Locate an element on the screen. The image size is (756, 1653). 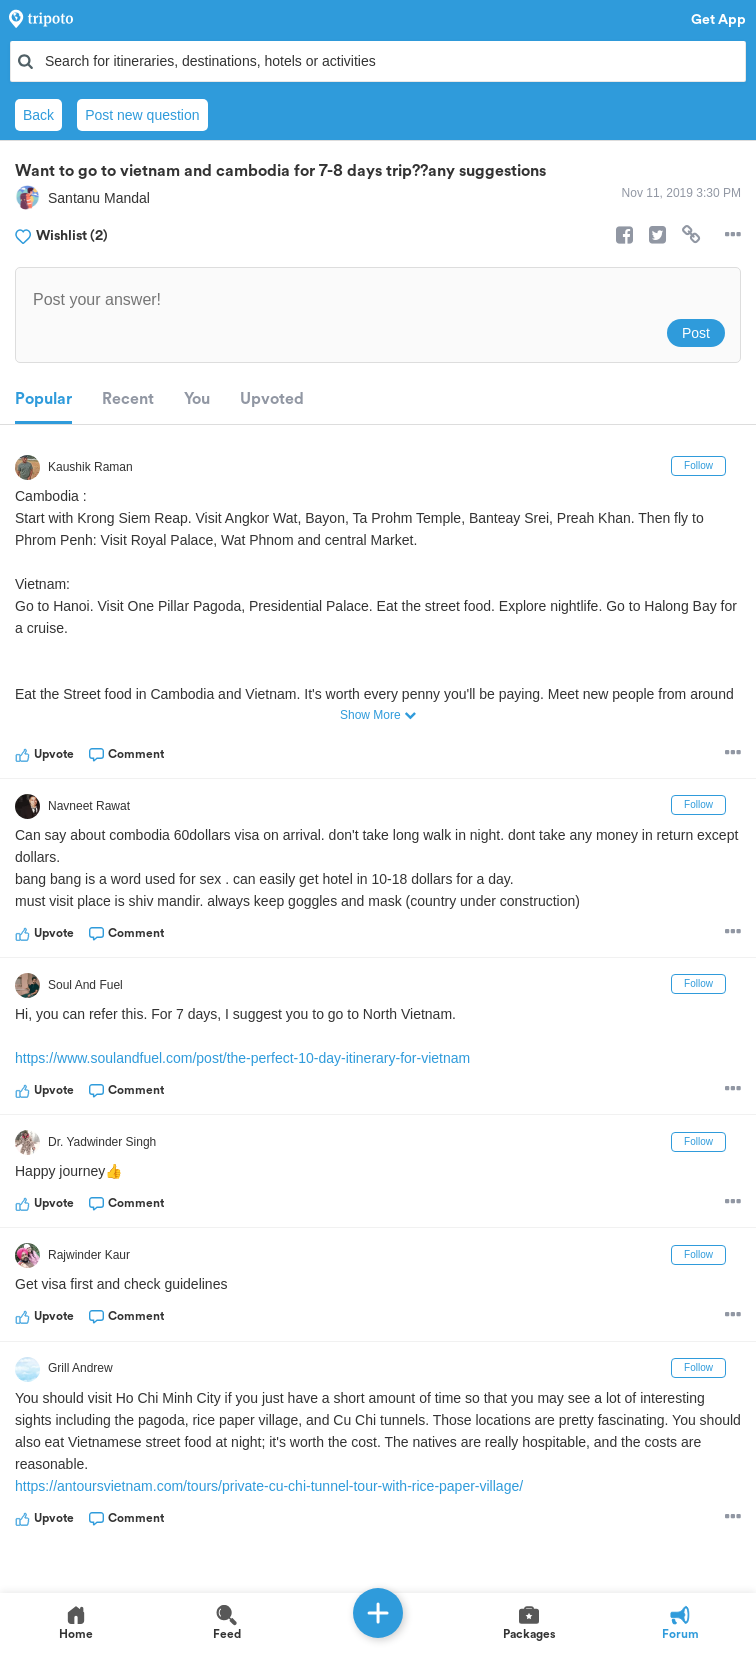
Back is located at coordinates (38, 115).